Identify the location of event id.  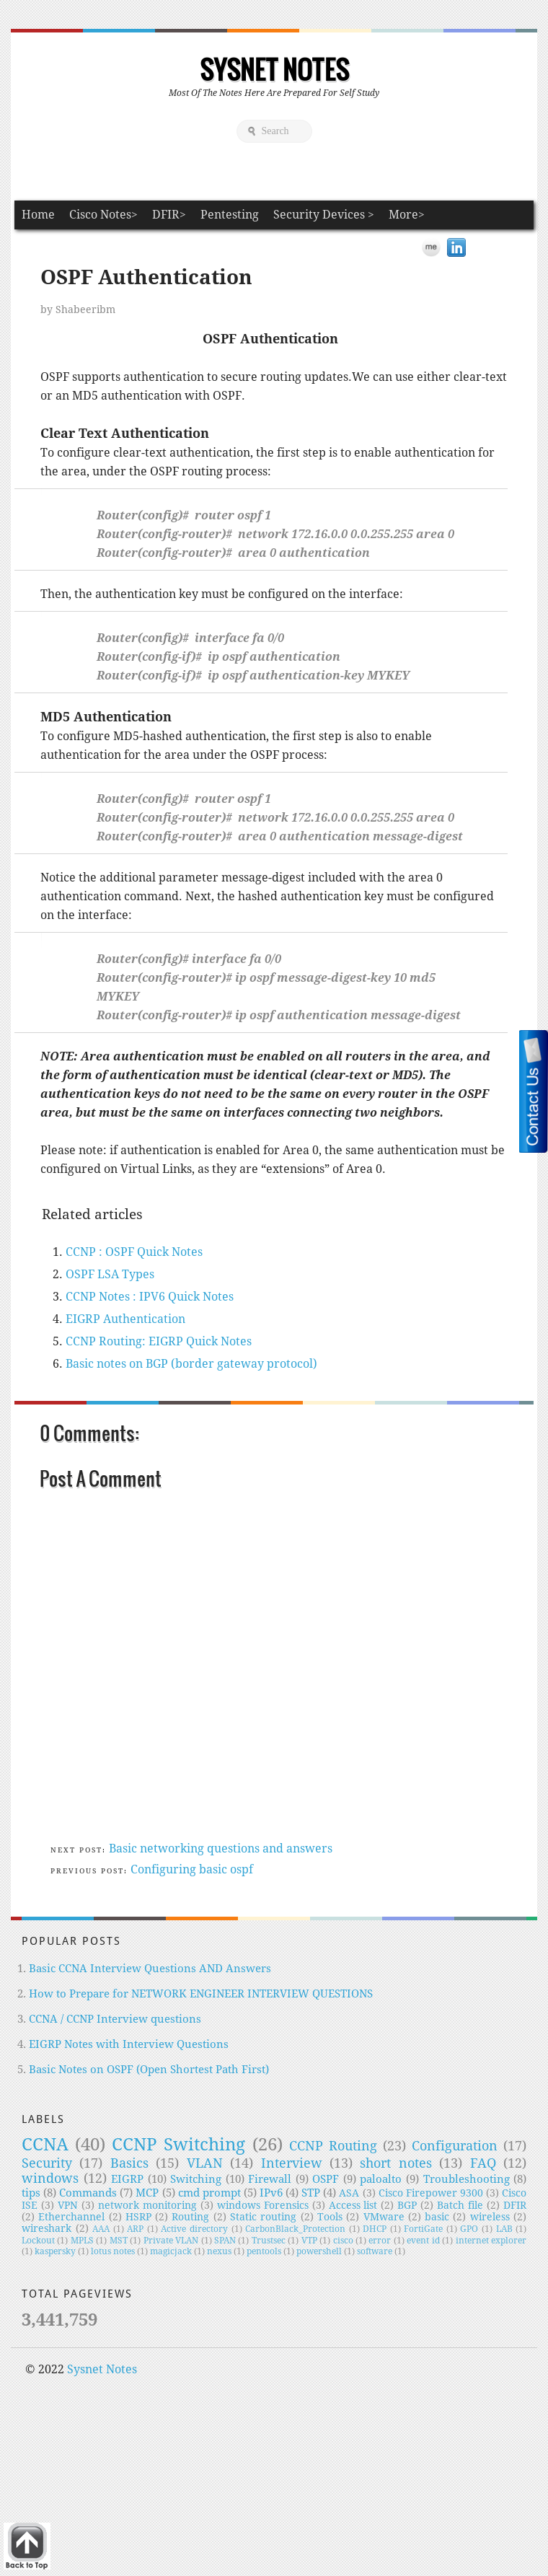
(423, 2241).